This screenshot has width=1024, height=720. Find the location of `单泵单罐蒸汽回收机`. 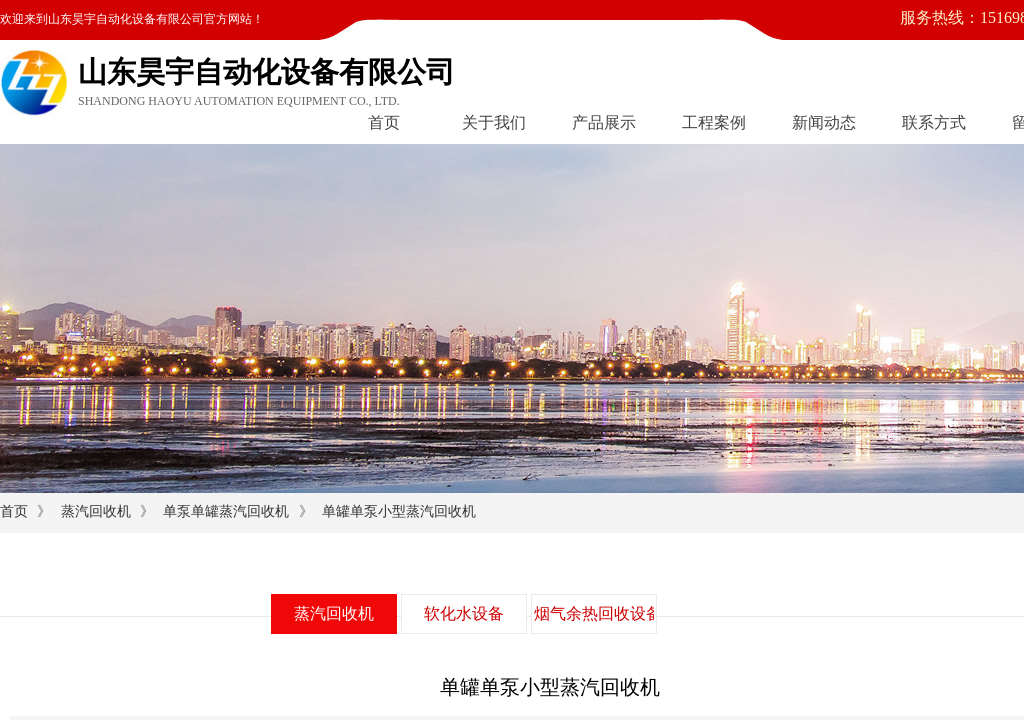

单泵单罐蒸汽回收机 is located at coordinates (226, 511).